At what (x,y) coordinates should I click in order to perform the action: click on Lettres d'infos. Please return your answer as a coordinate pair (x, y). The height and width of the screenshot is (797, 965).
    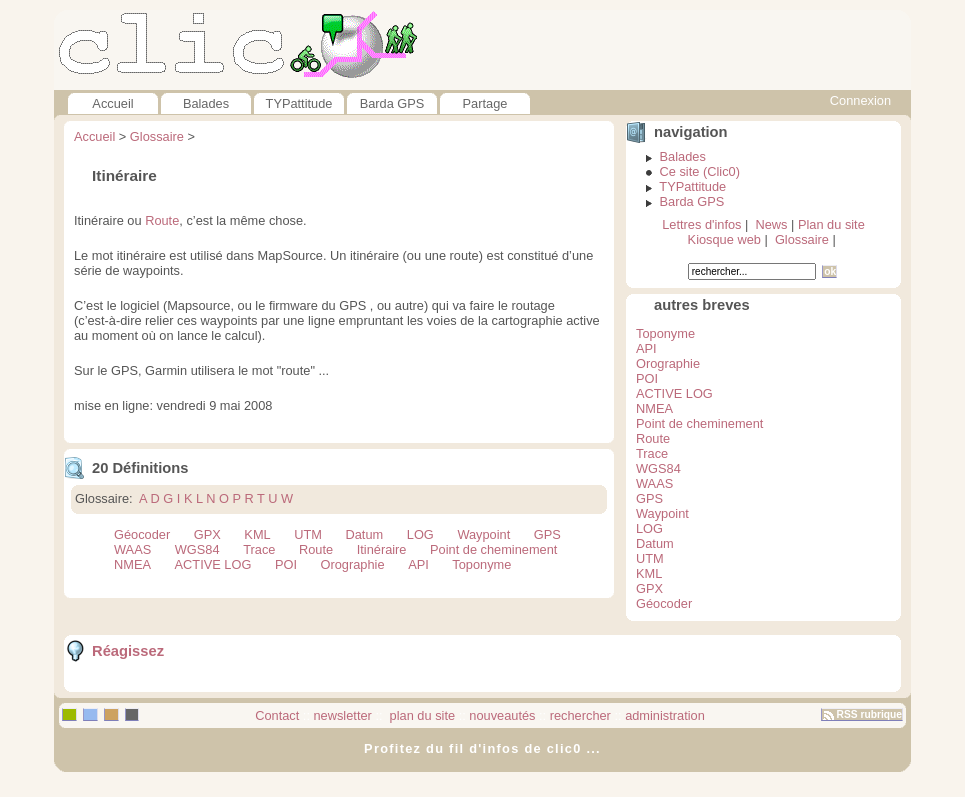
    Looking at the image, I should click on (701, 224).